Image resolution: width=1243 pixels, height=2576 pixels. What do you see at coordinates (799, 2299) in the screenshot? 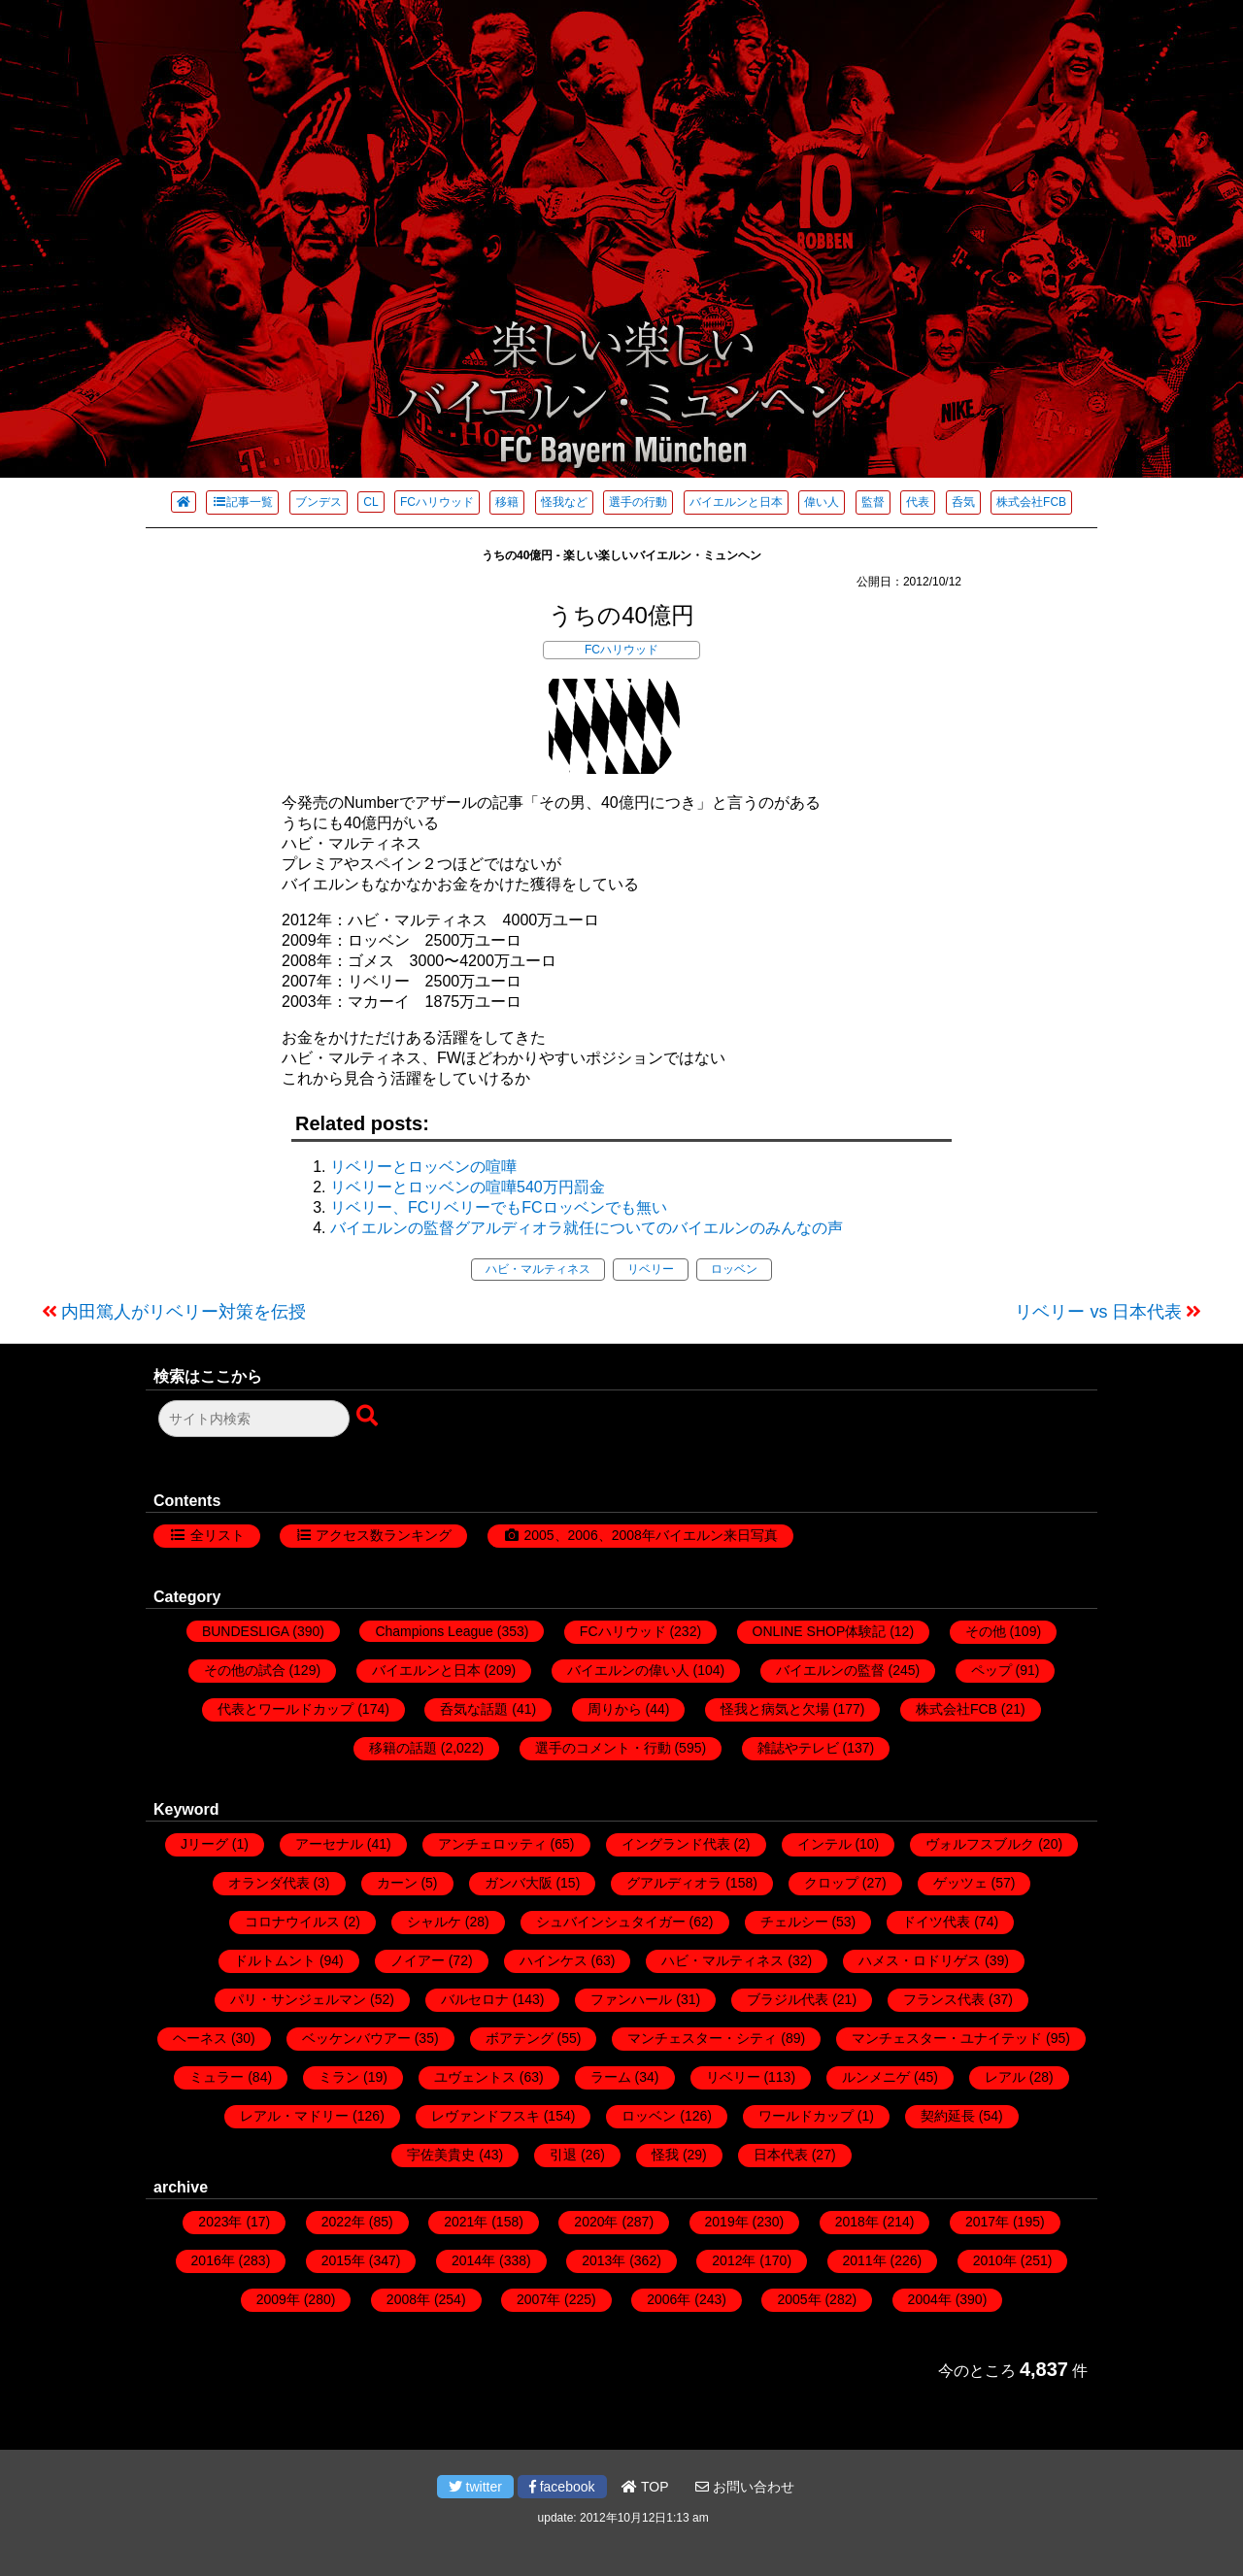
I see `2005年` at bounding box center [799, 2299].